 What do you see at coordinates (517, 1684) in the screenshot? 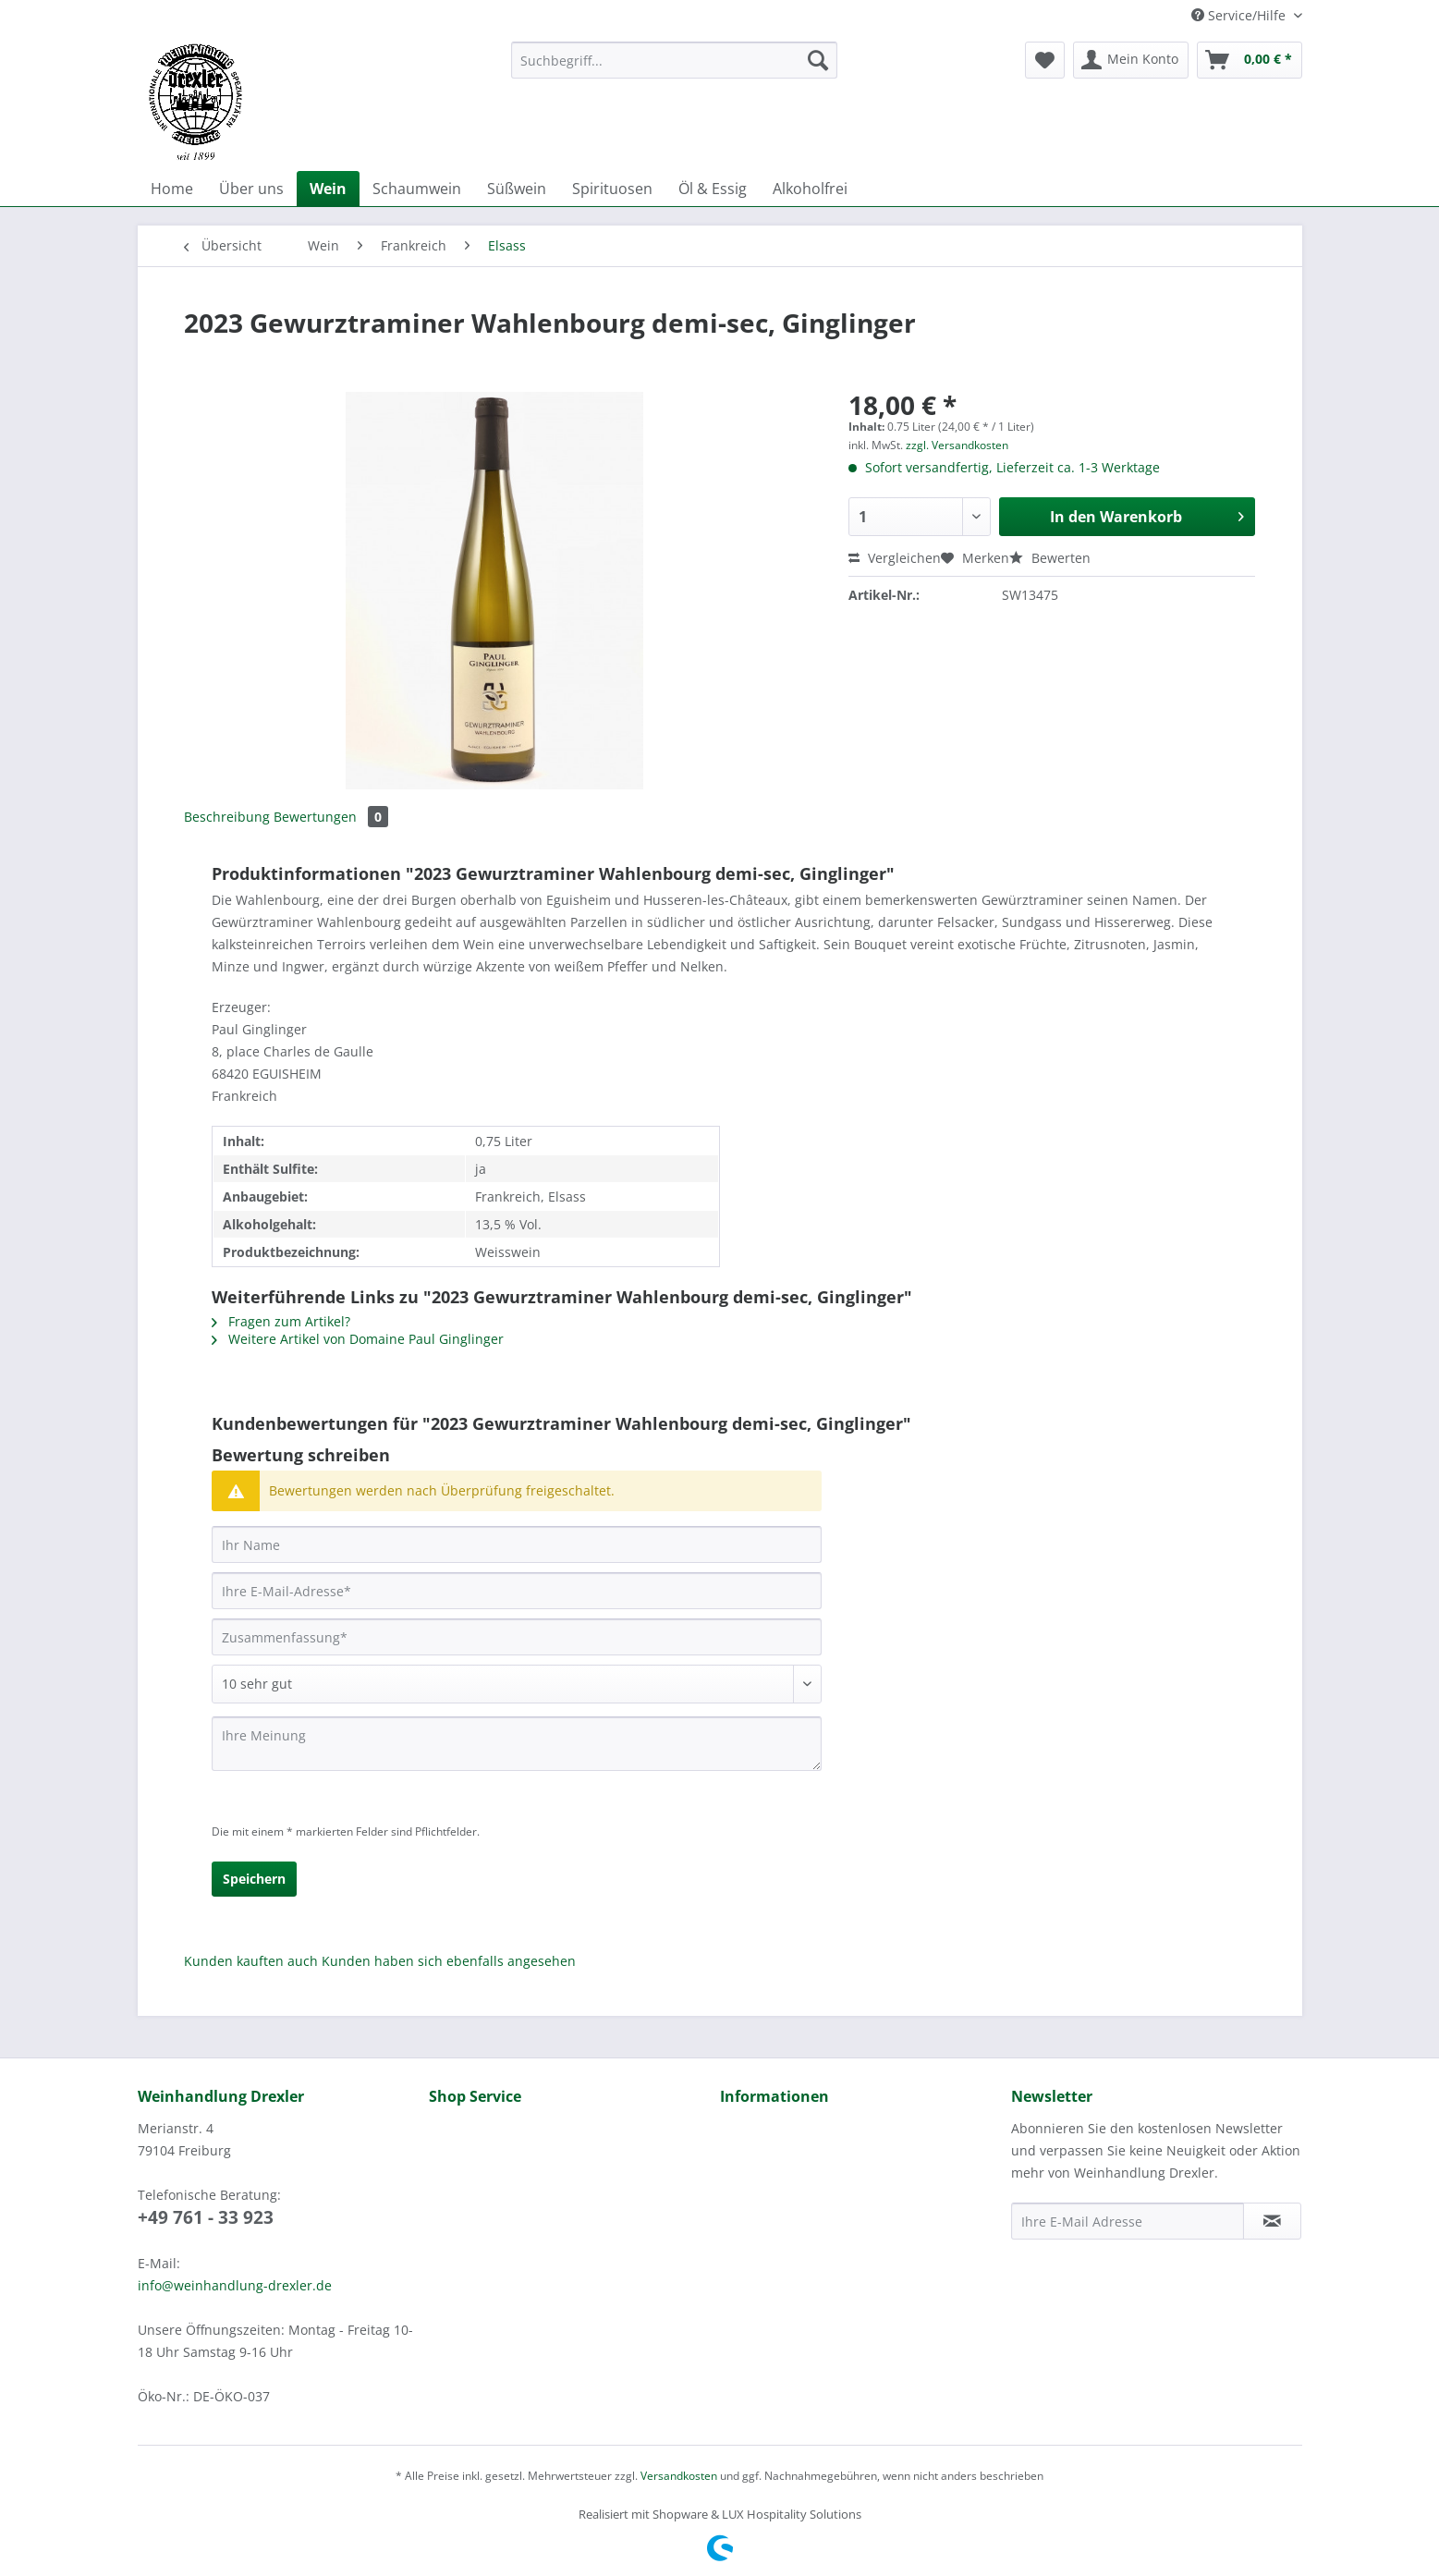
I see `[Bewertung abgeben]` at bounding box center [517, 1684].